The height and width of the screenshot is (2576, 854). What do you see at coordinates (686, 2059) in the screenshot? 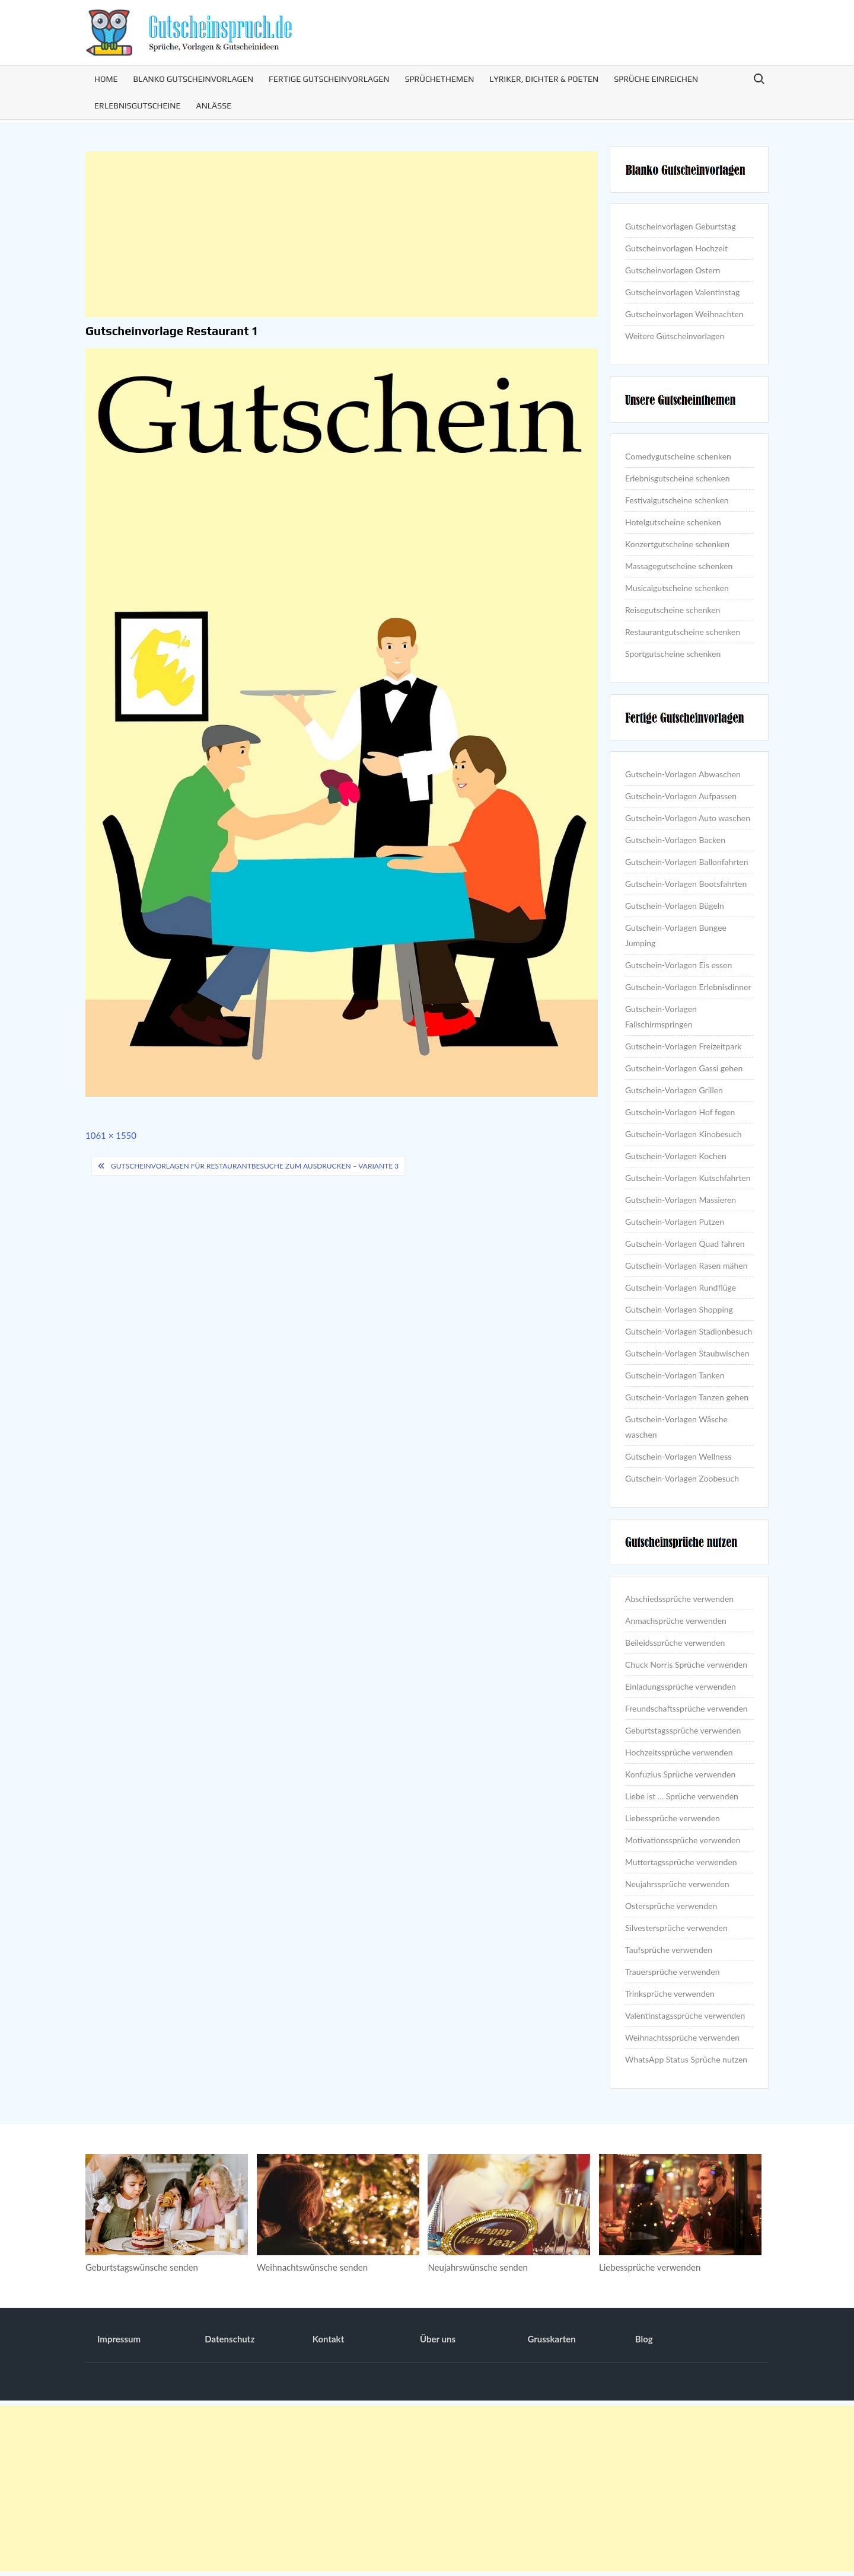
I see `WhatsApp Status Sprüche nutzen` at bounding box center [686, 2059].